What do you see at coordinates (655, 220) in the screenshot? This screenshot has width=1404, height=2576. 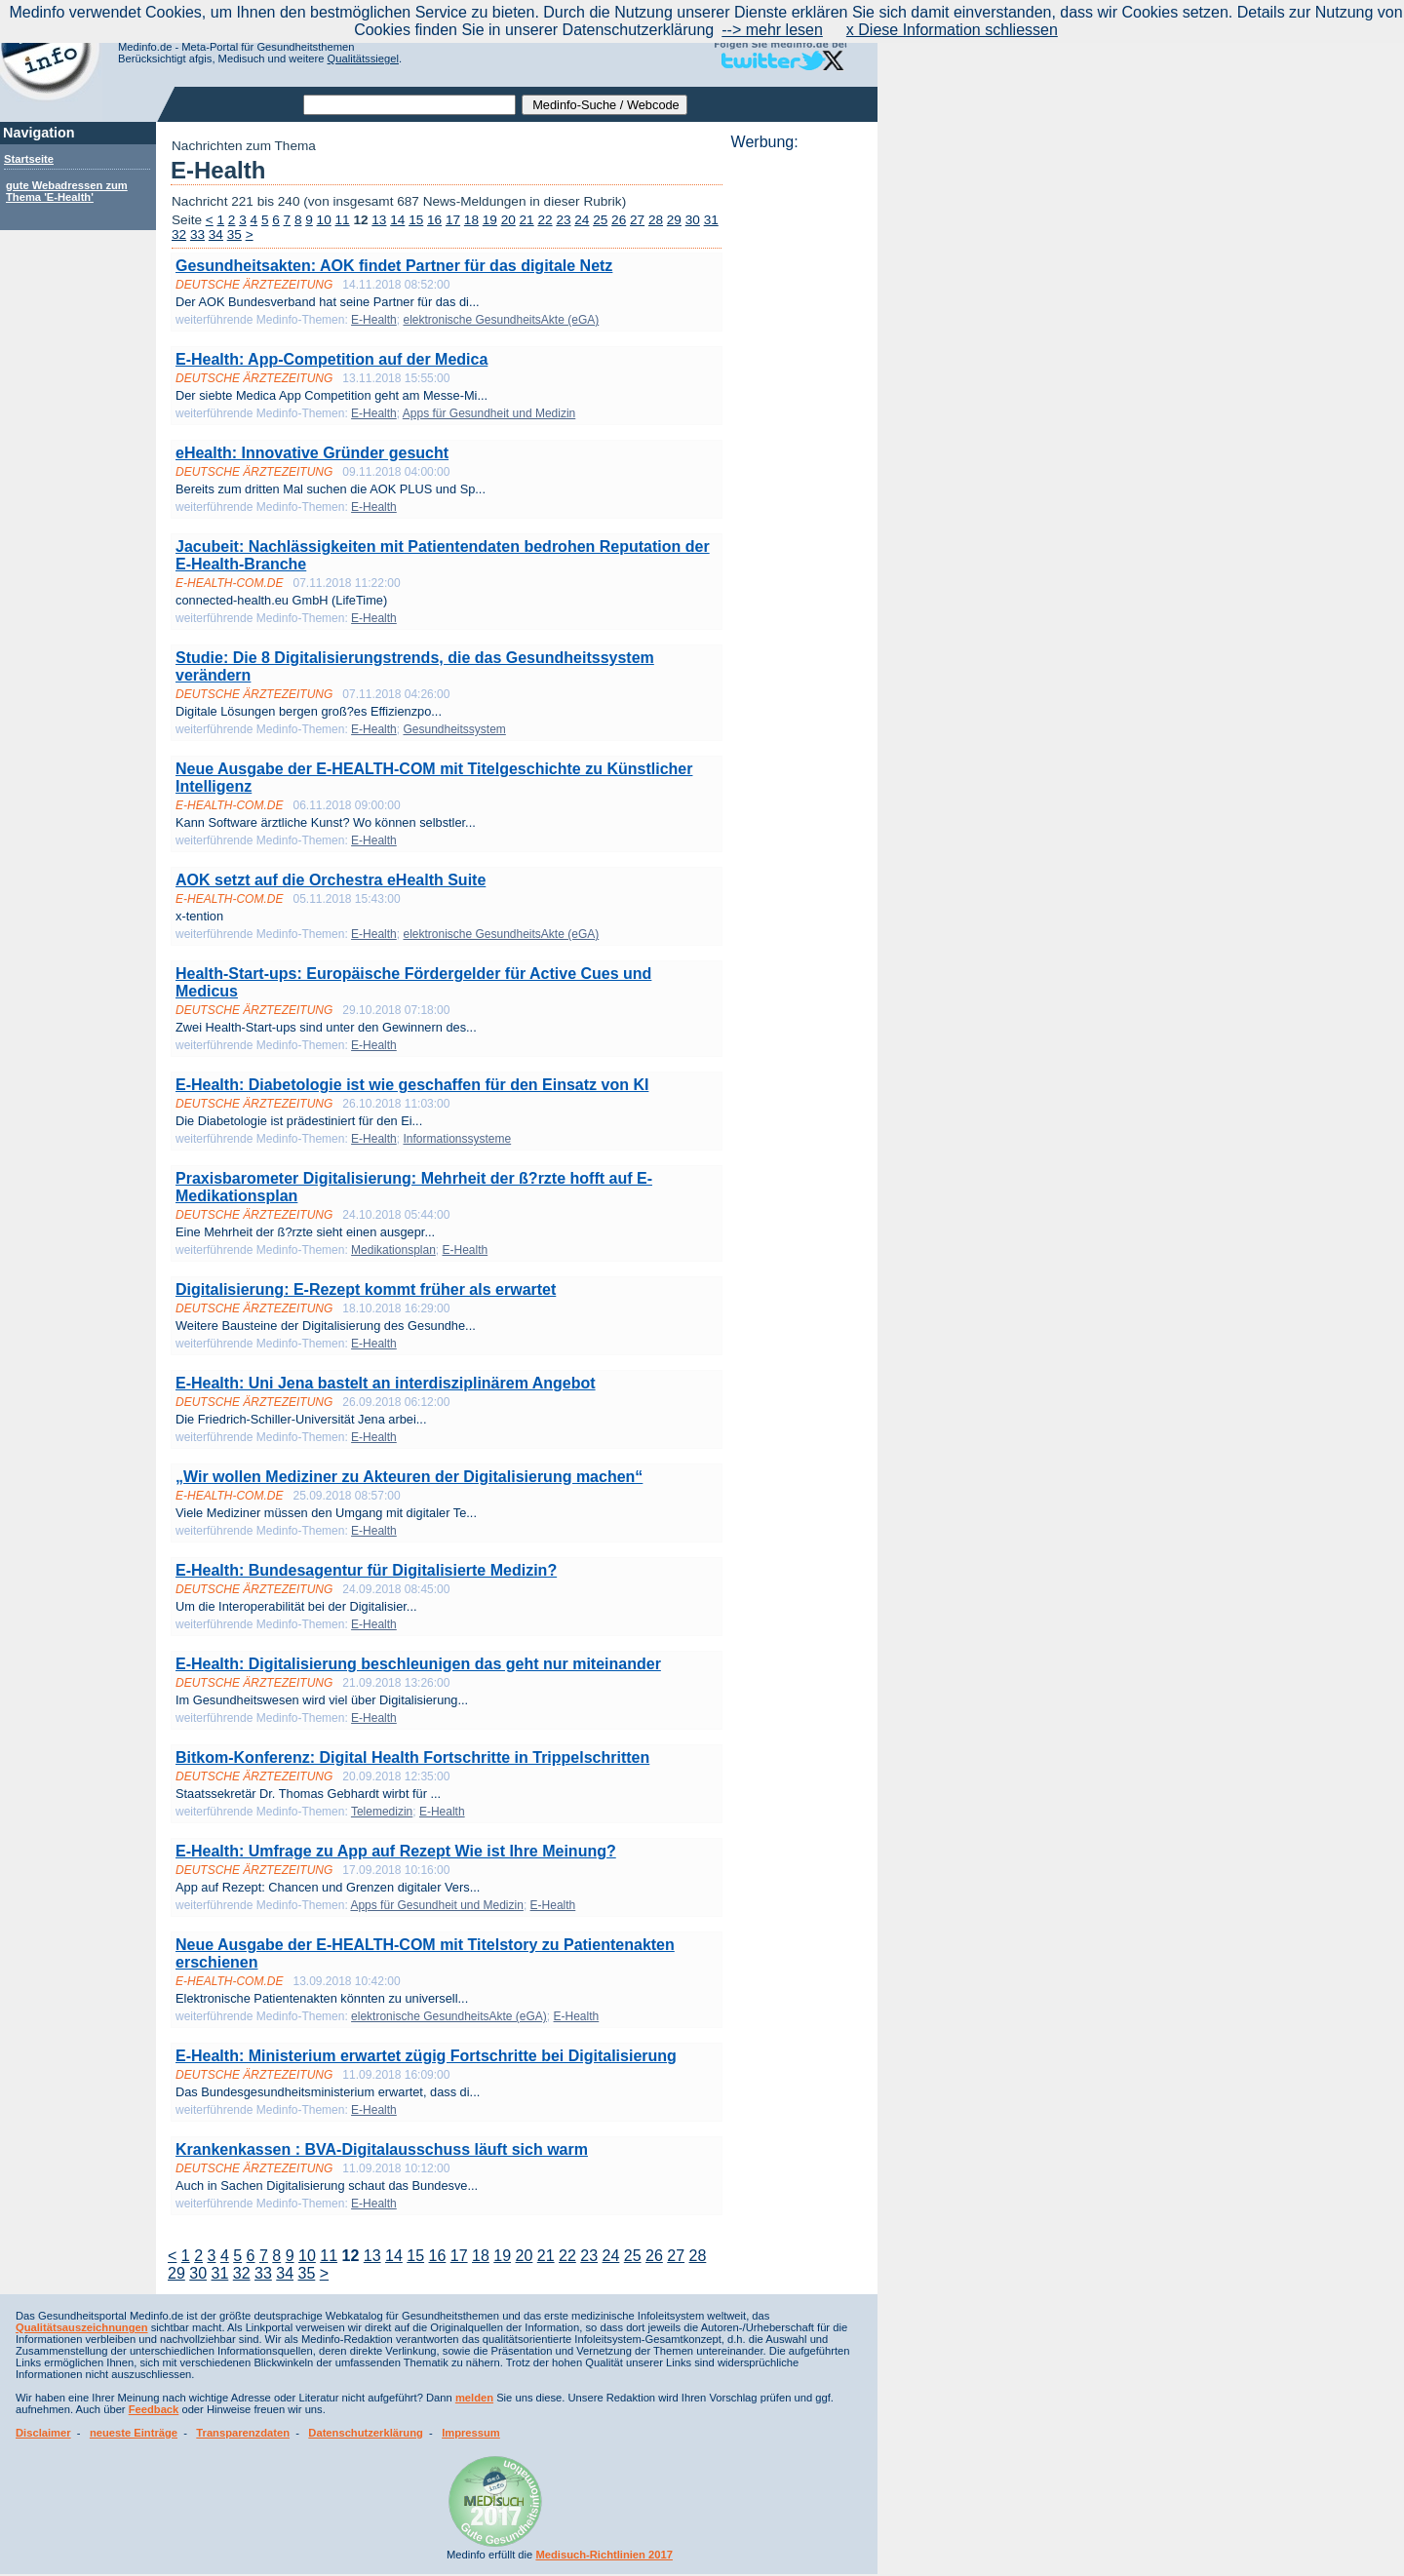 I see `28` at bounding box center [655, 220].